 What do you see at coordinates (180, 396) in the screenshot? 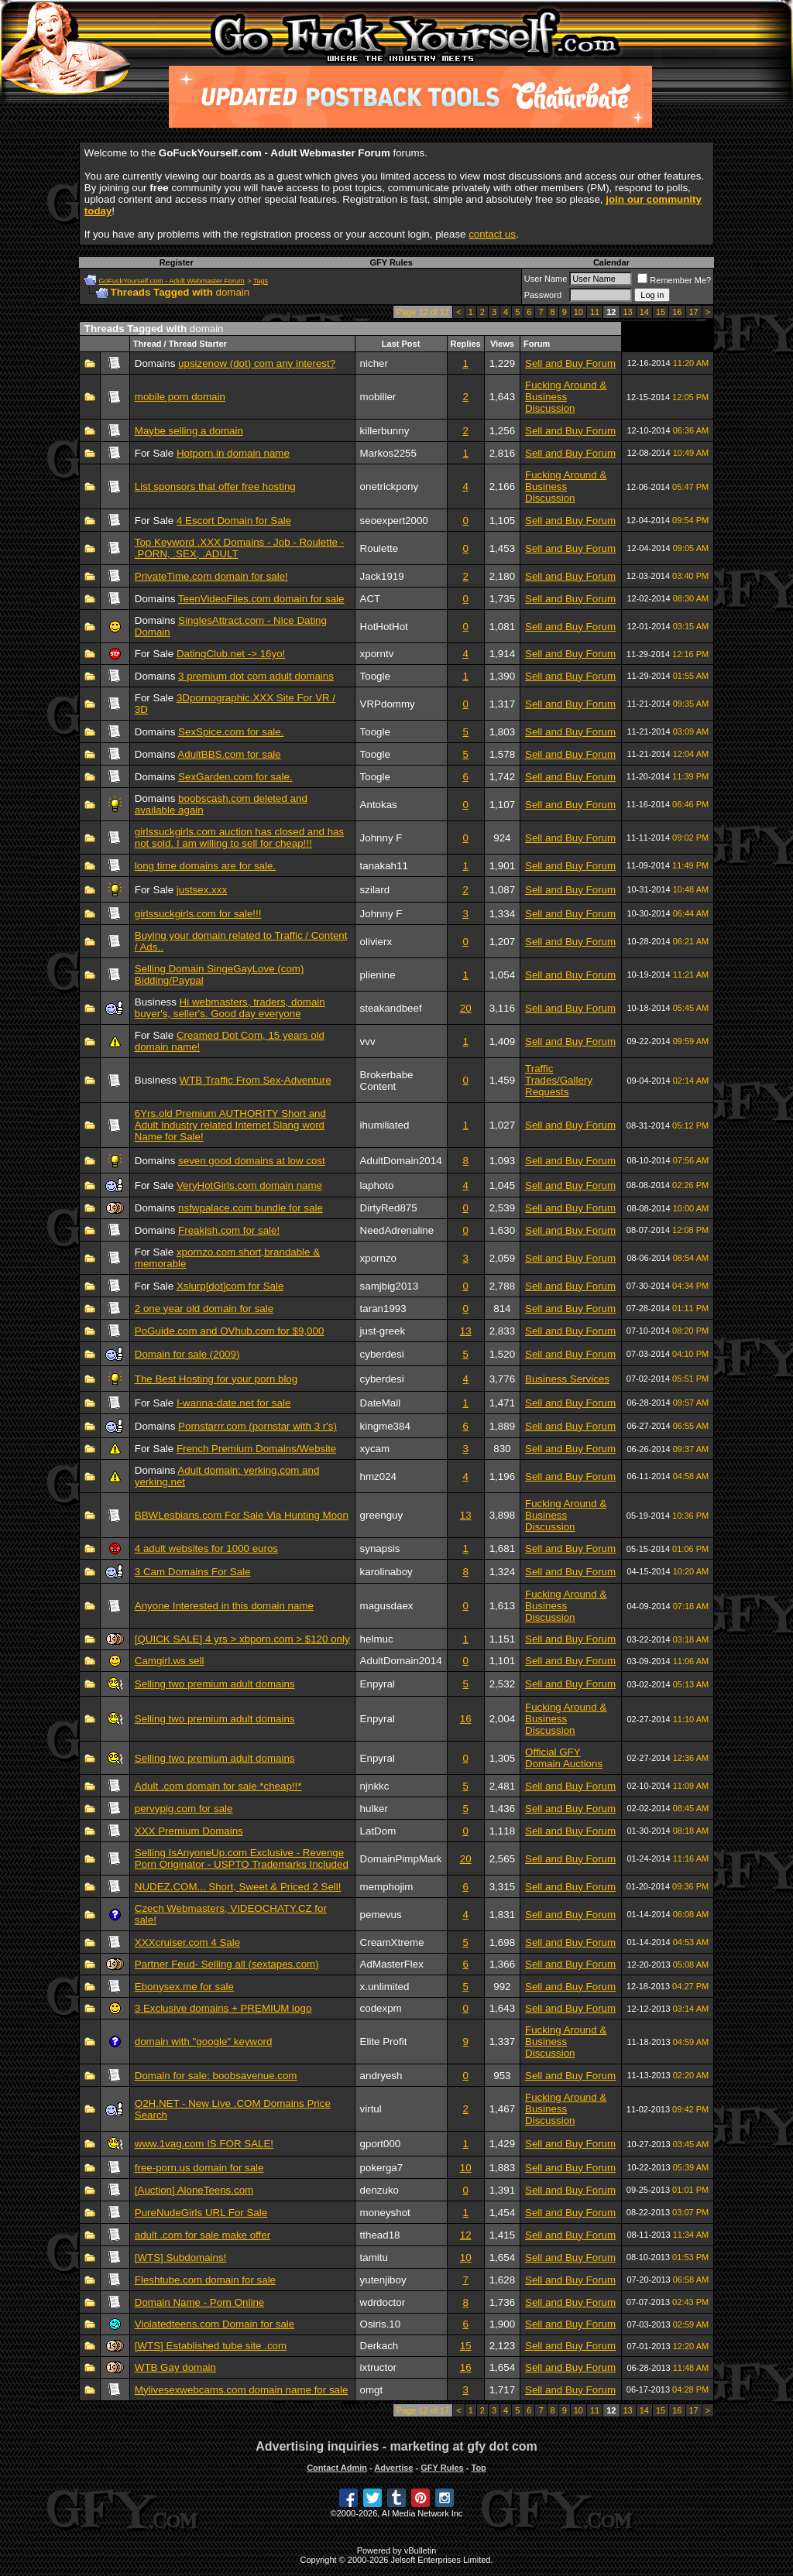
I see `mobile porn domain` at bounding box center [180, 396].